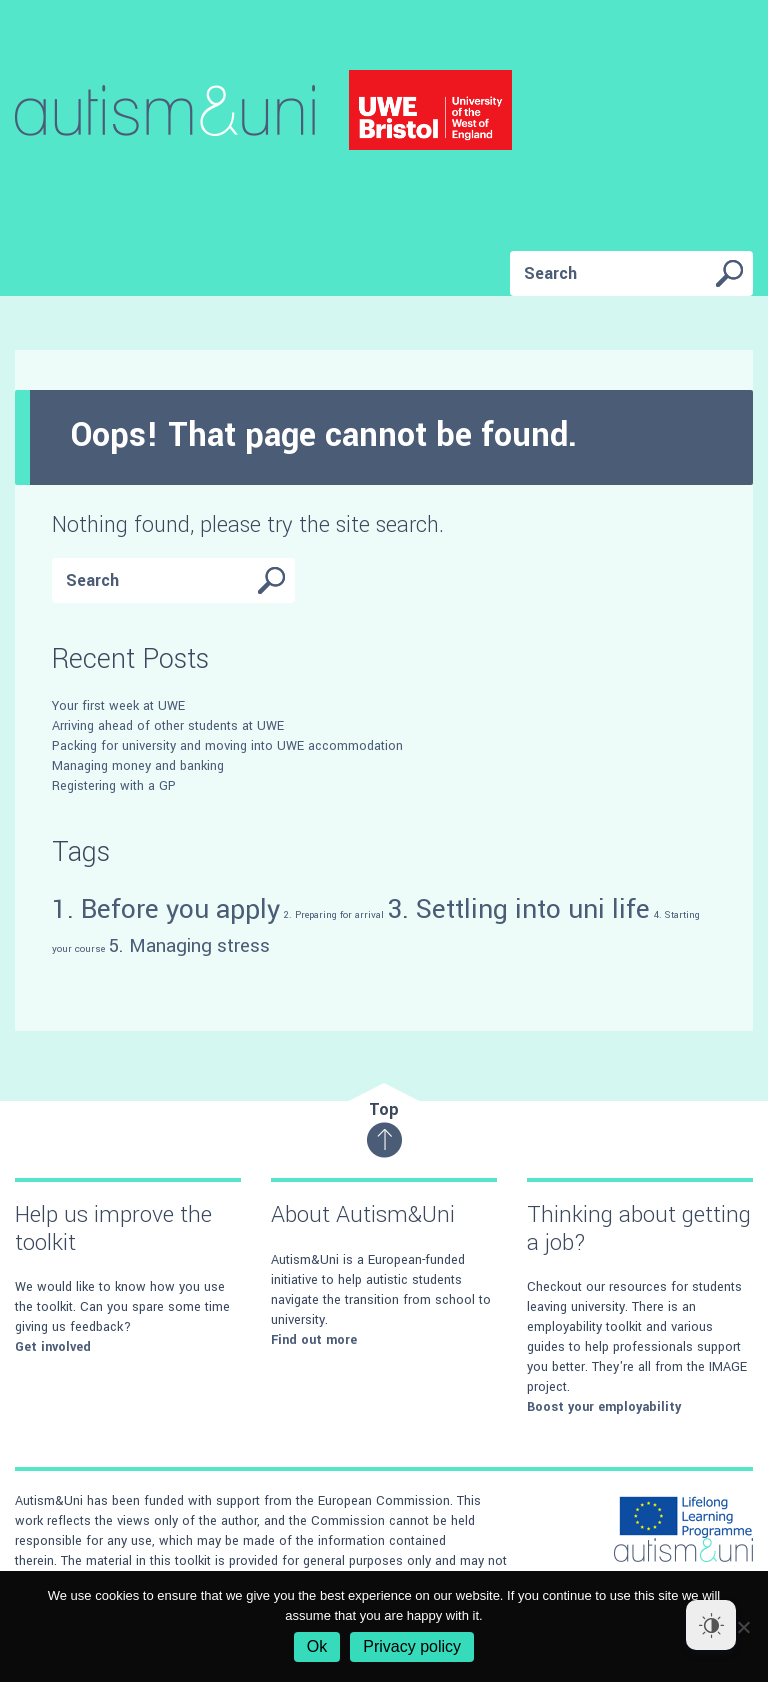 Image resolution: width=768 pixels, height=1682 pixels. What do you see at coordinates (166, 909) in the screenshot?
I see `1. Before you apply [1. Before you apply (4 items)]` at bounding box center [166, 909].